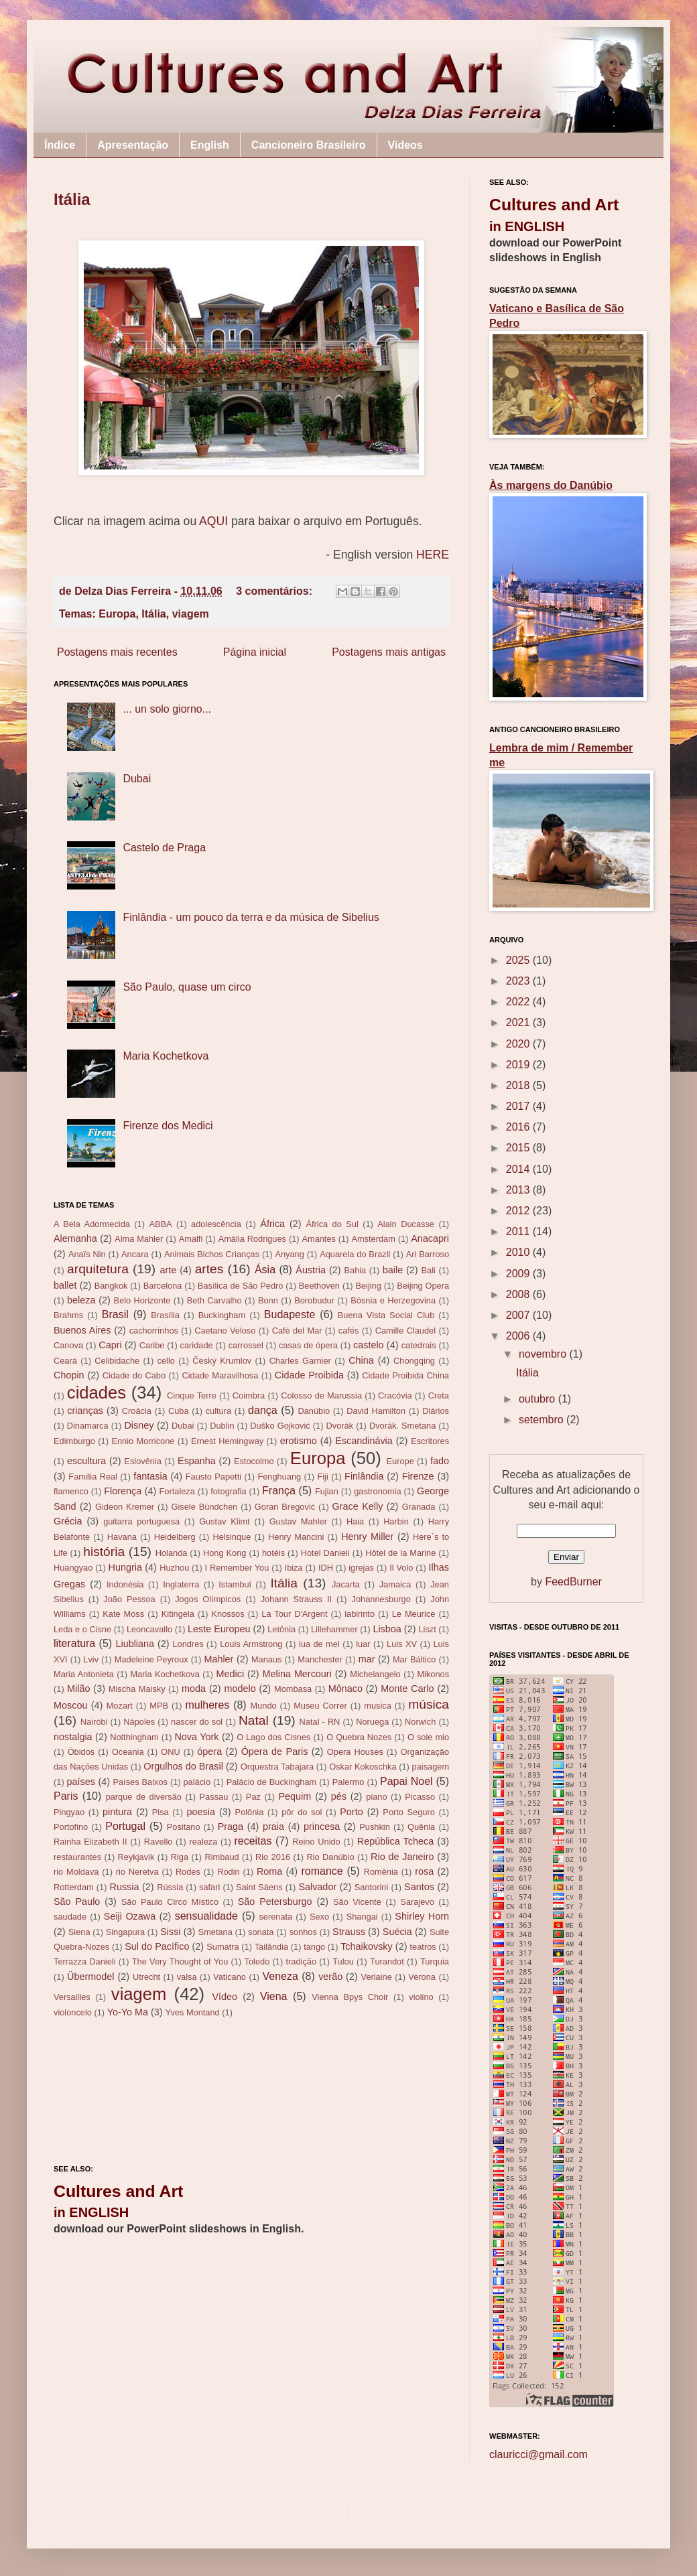 This screenshot has width=697, height=2576. What do you see at coordinates (240, 1286) in the screenshot?
I see `Basílica de São Pedro` at bounding box center [240, 1286].